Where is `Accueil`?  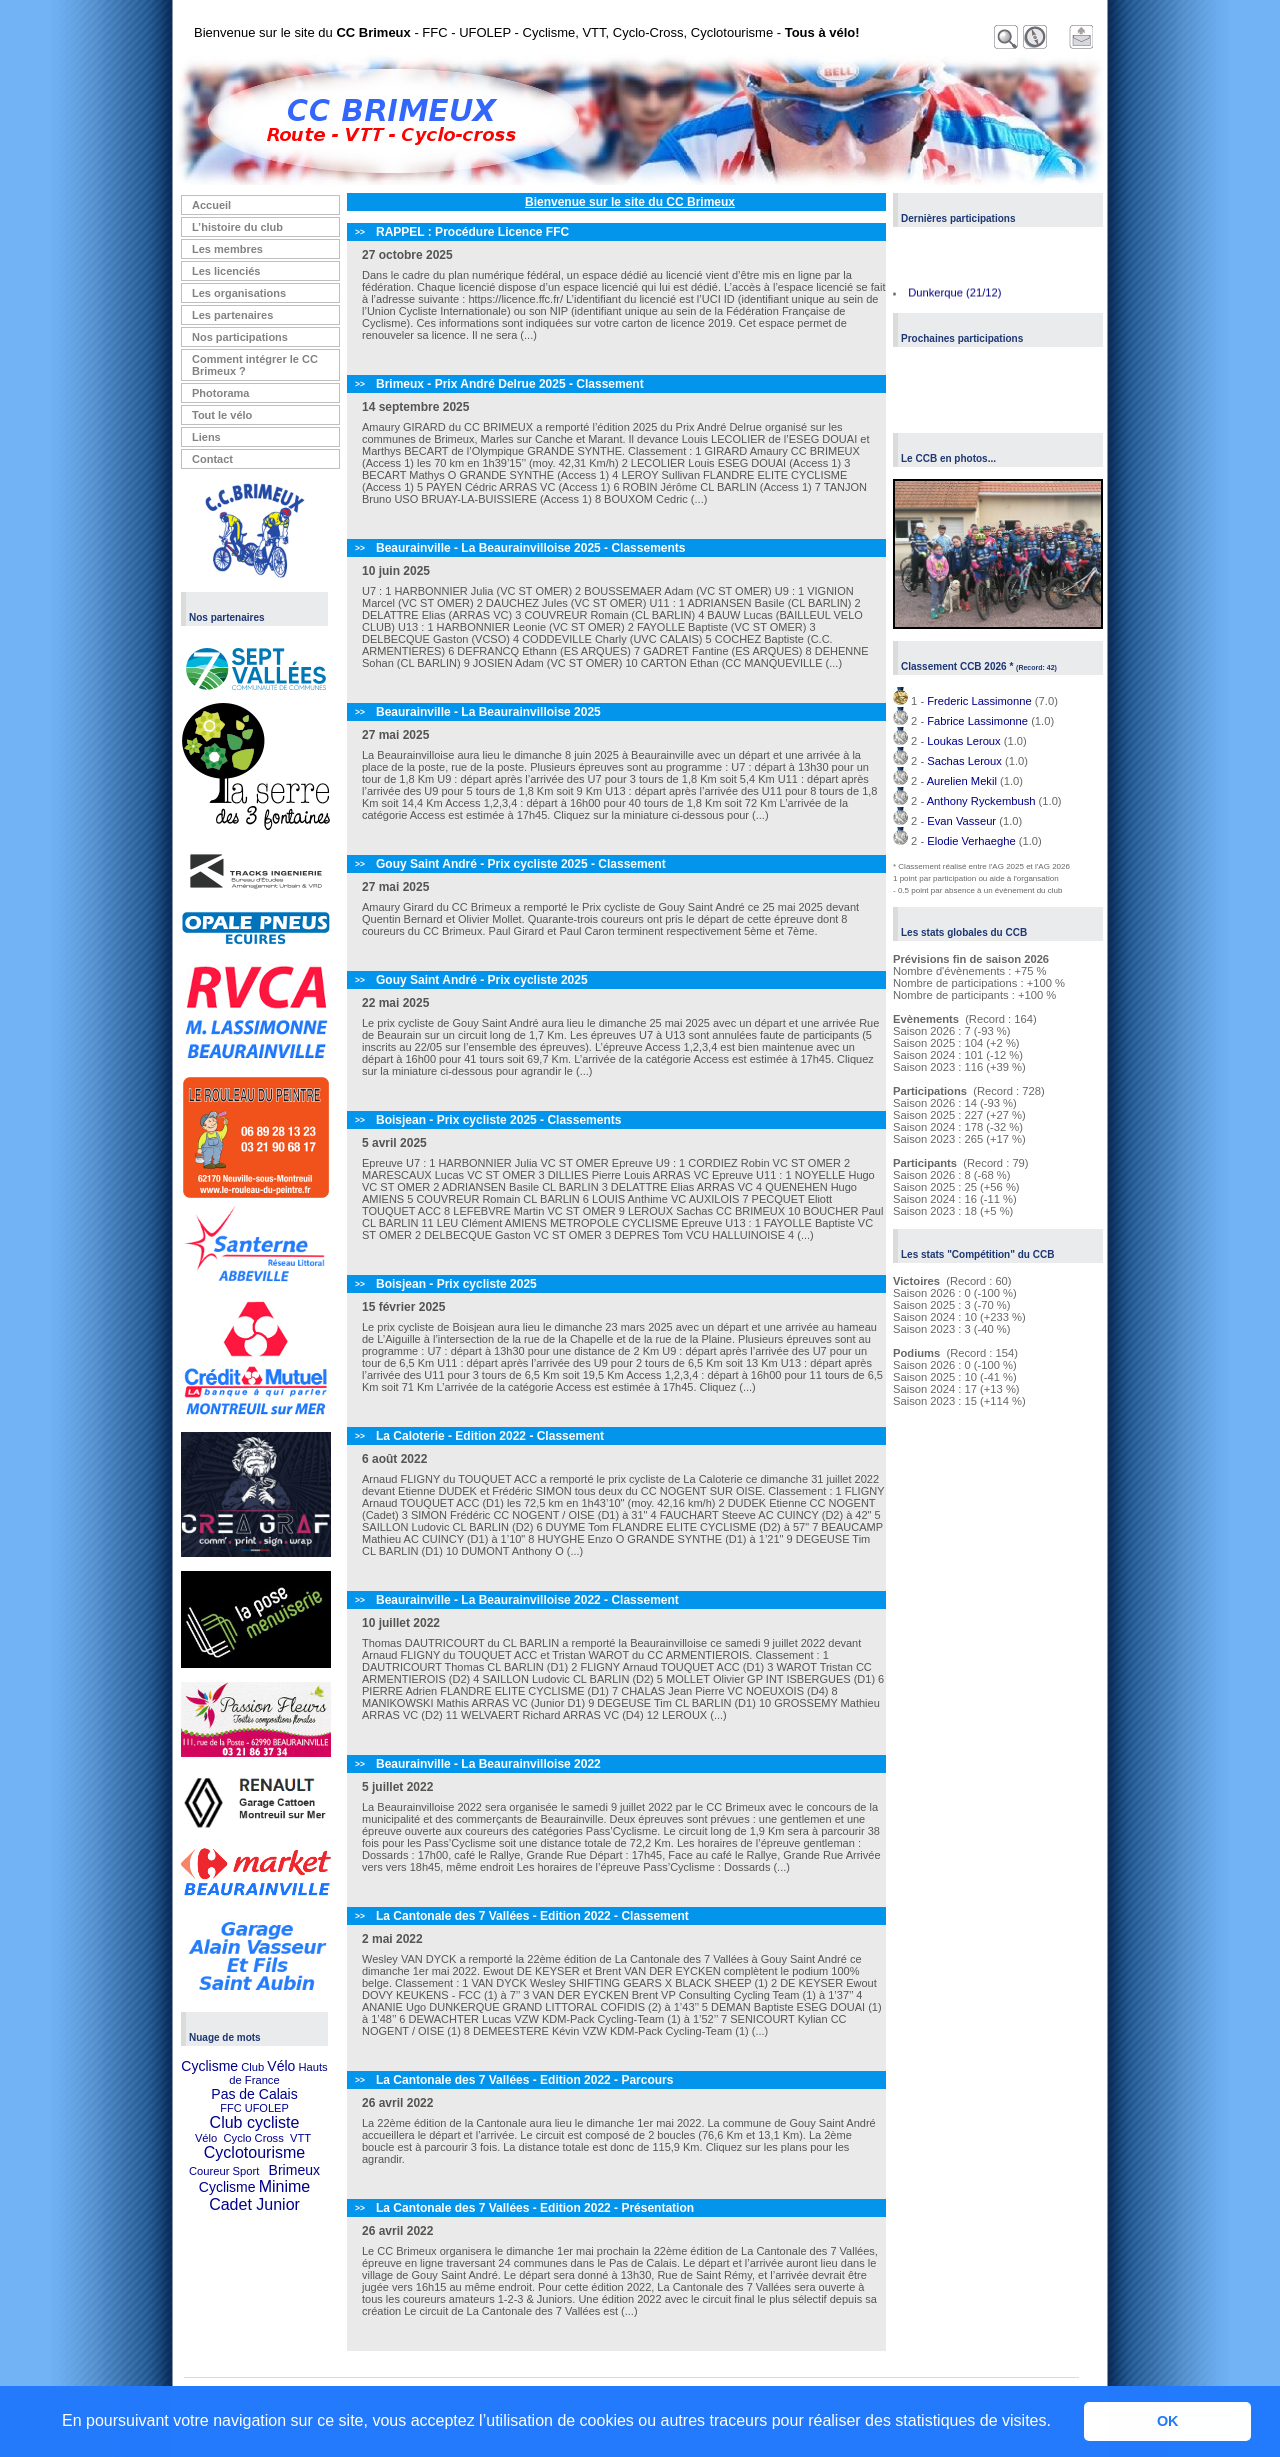 Accueil is located at coordinates (211, 205).